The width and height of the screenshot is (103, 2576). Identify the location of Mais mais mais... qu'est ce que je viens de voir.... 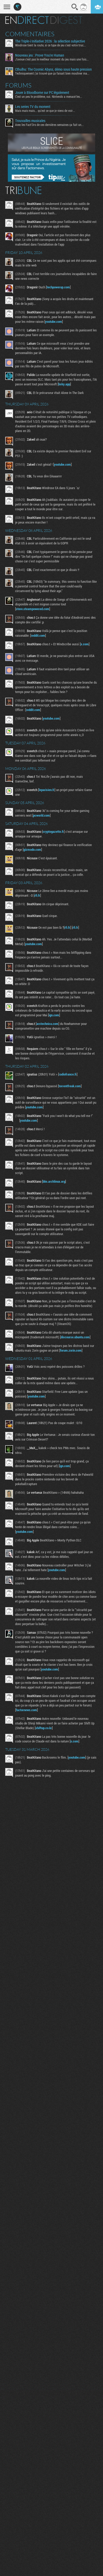
(45, 110).